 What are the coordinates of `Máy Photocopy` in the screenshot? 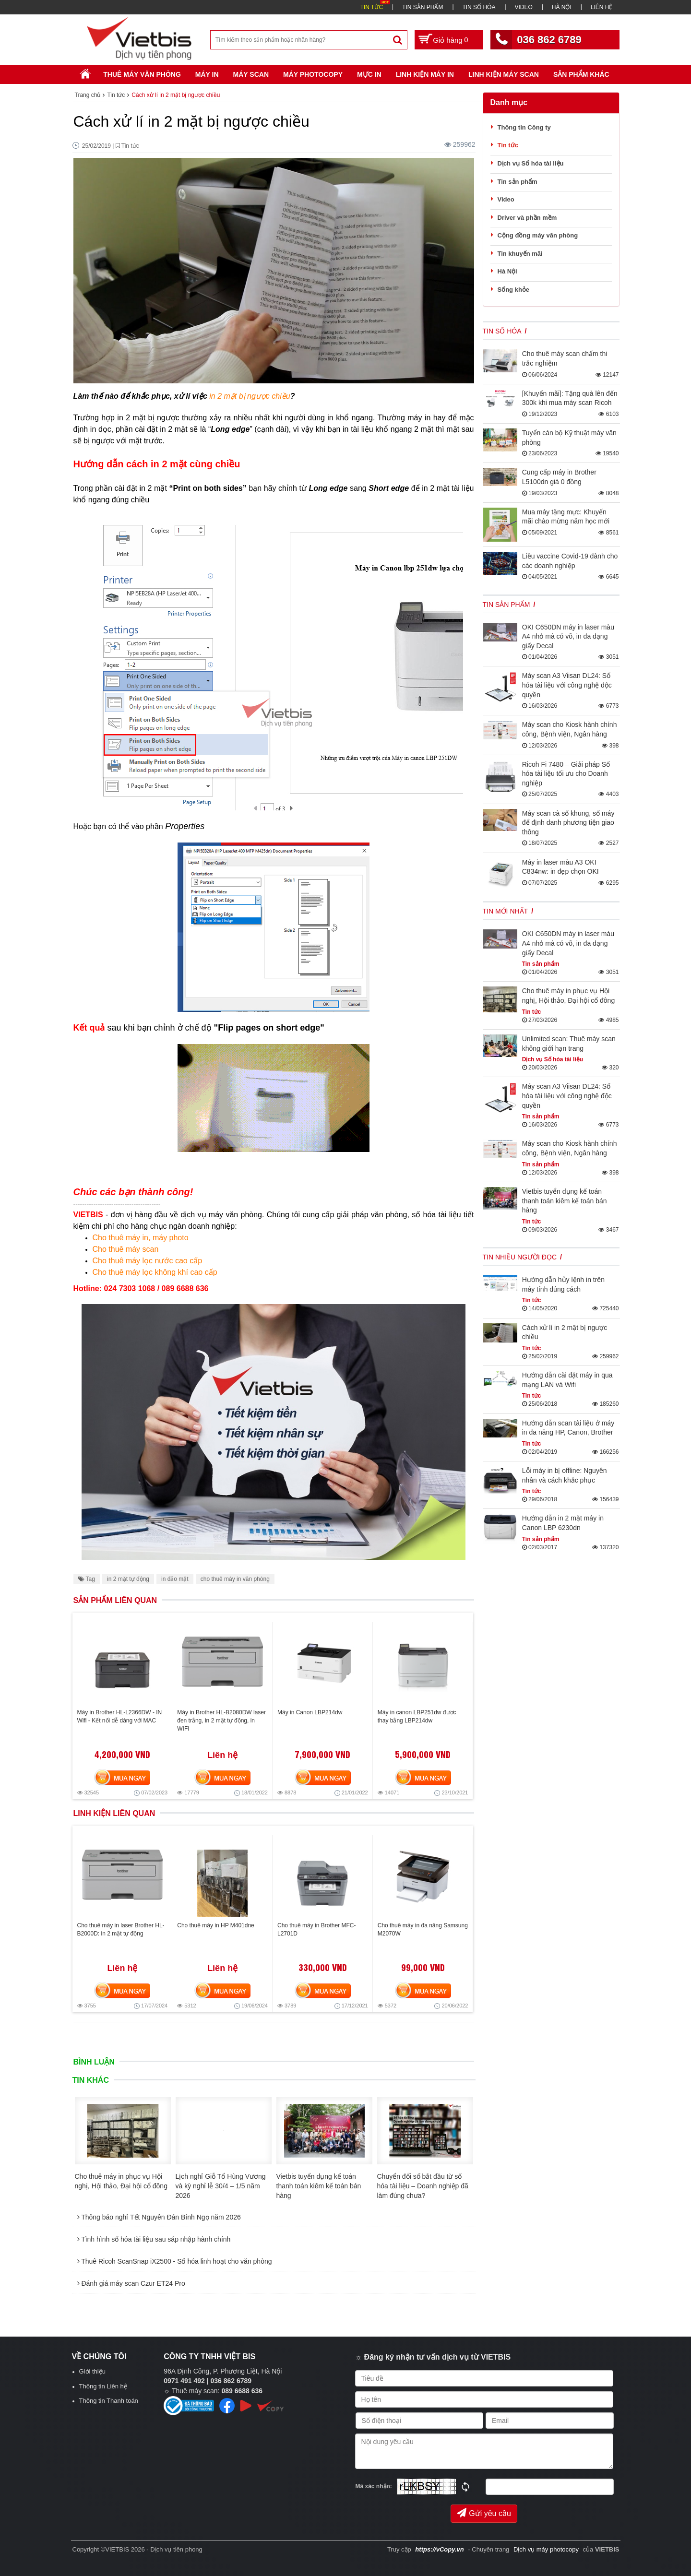 It's located at (313, 74).